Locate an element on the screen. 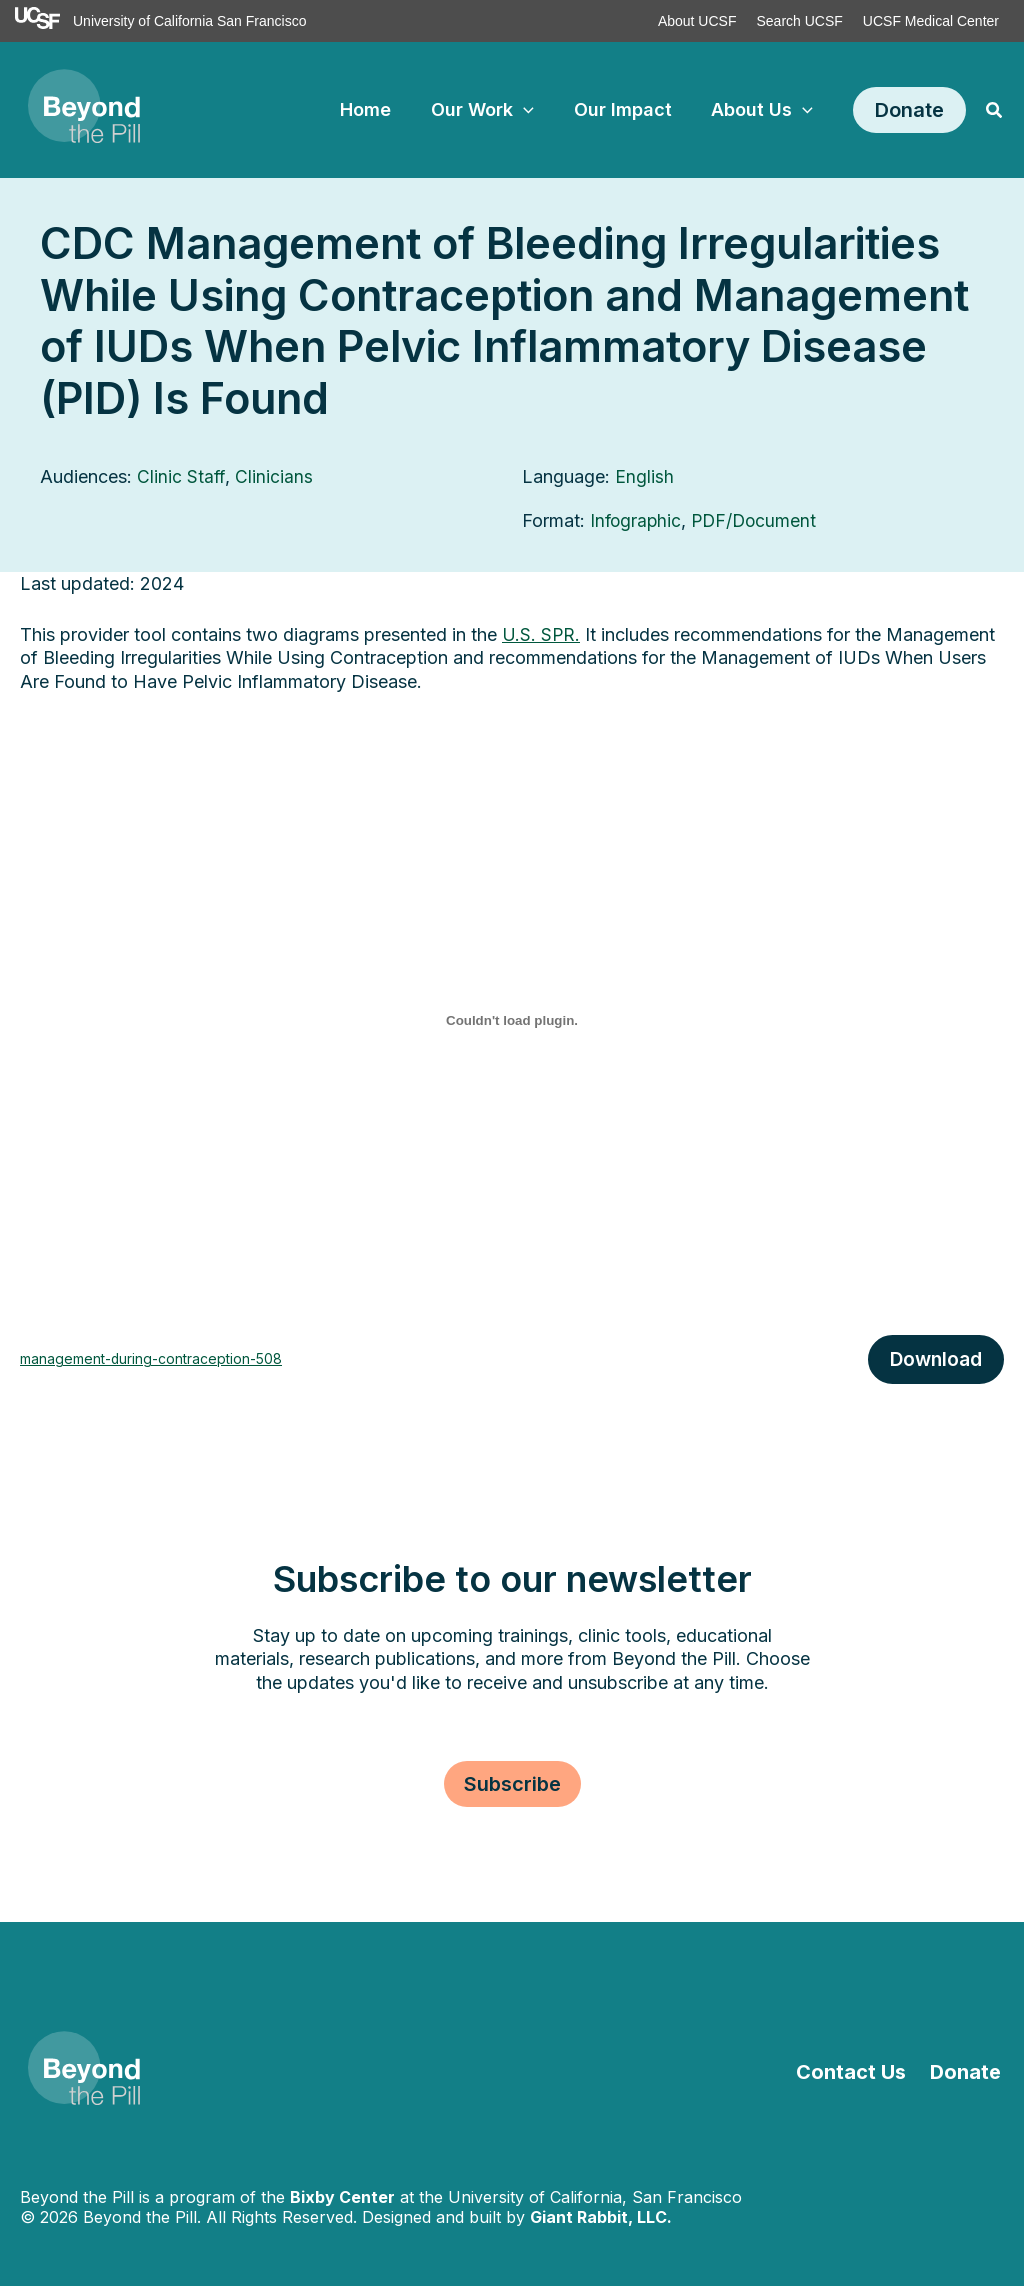  Giant Rabbit, LLC. is located at coordinates (601, 2217).